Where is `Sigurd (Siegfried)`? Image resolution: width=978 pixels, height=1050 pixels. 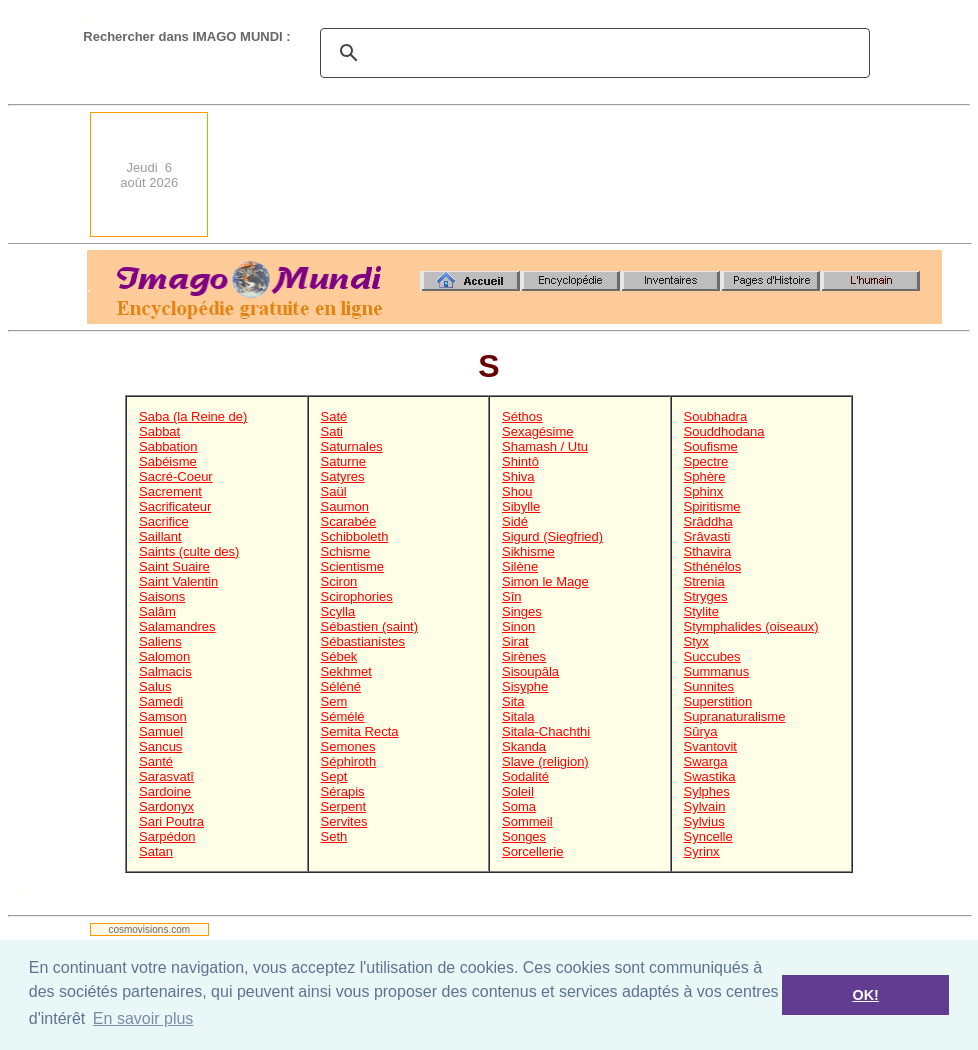 Sigurd (Siegfried) is located at coordinates (552, 536).